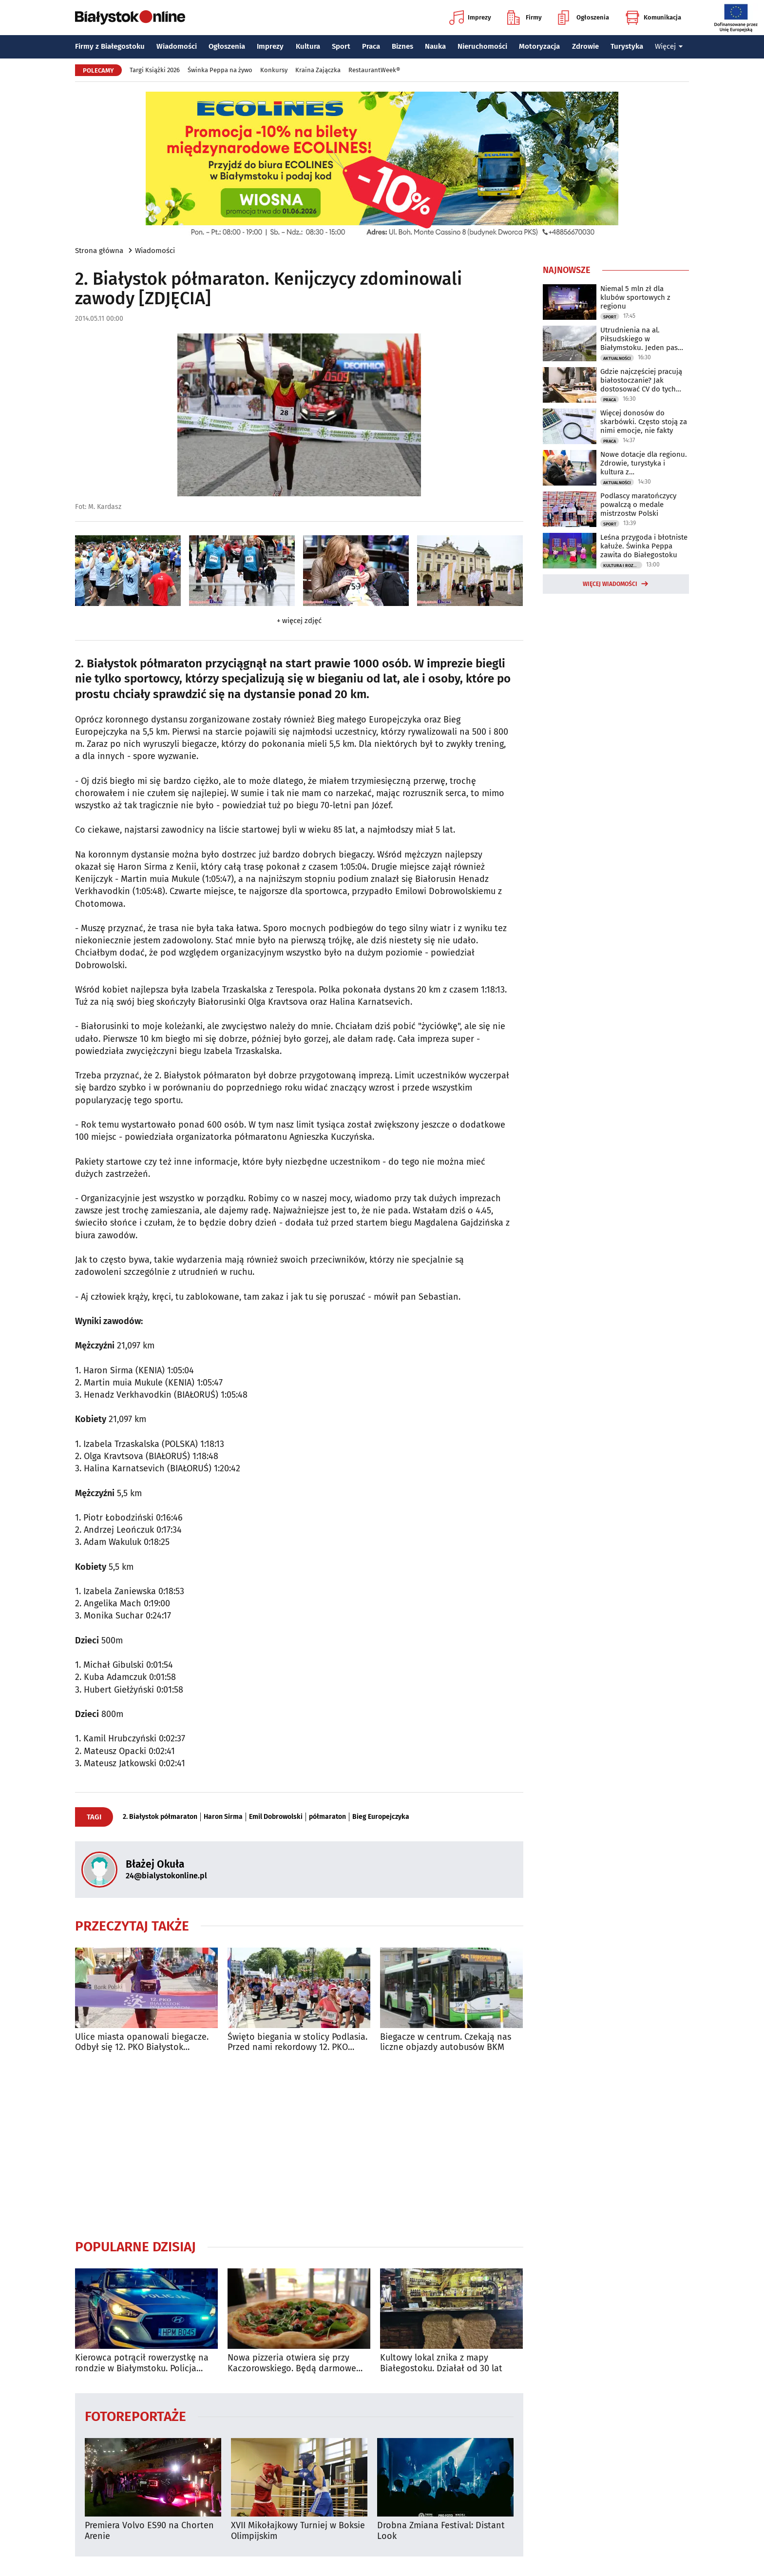 This screenshot has width=764, height=2576. What do you see at coordinates (653, 17) in the screenshot?
I see `Komunikacja` at bounding box center [653, 17].